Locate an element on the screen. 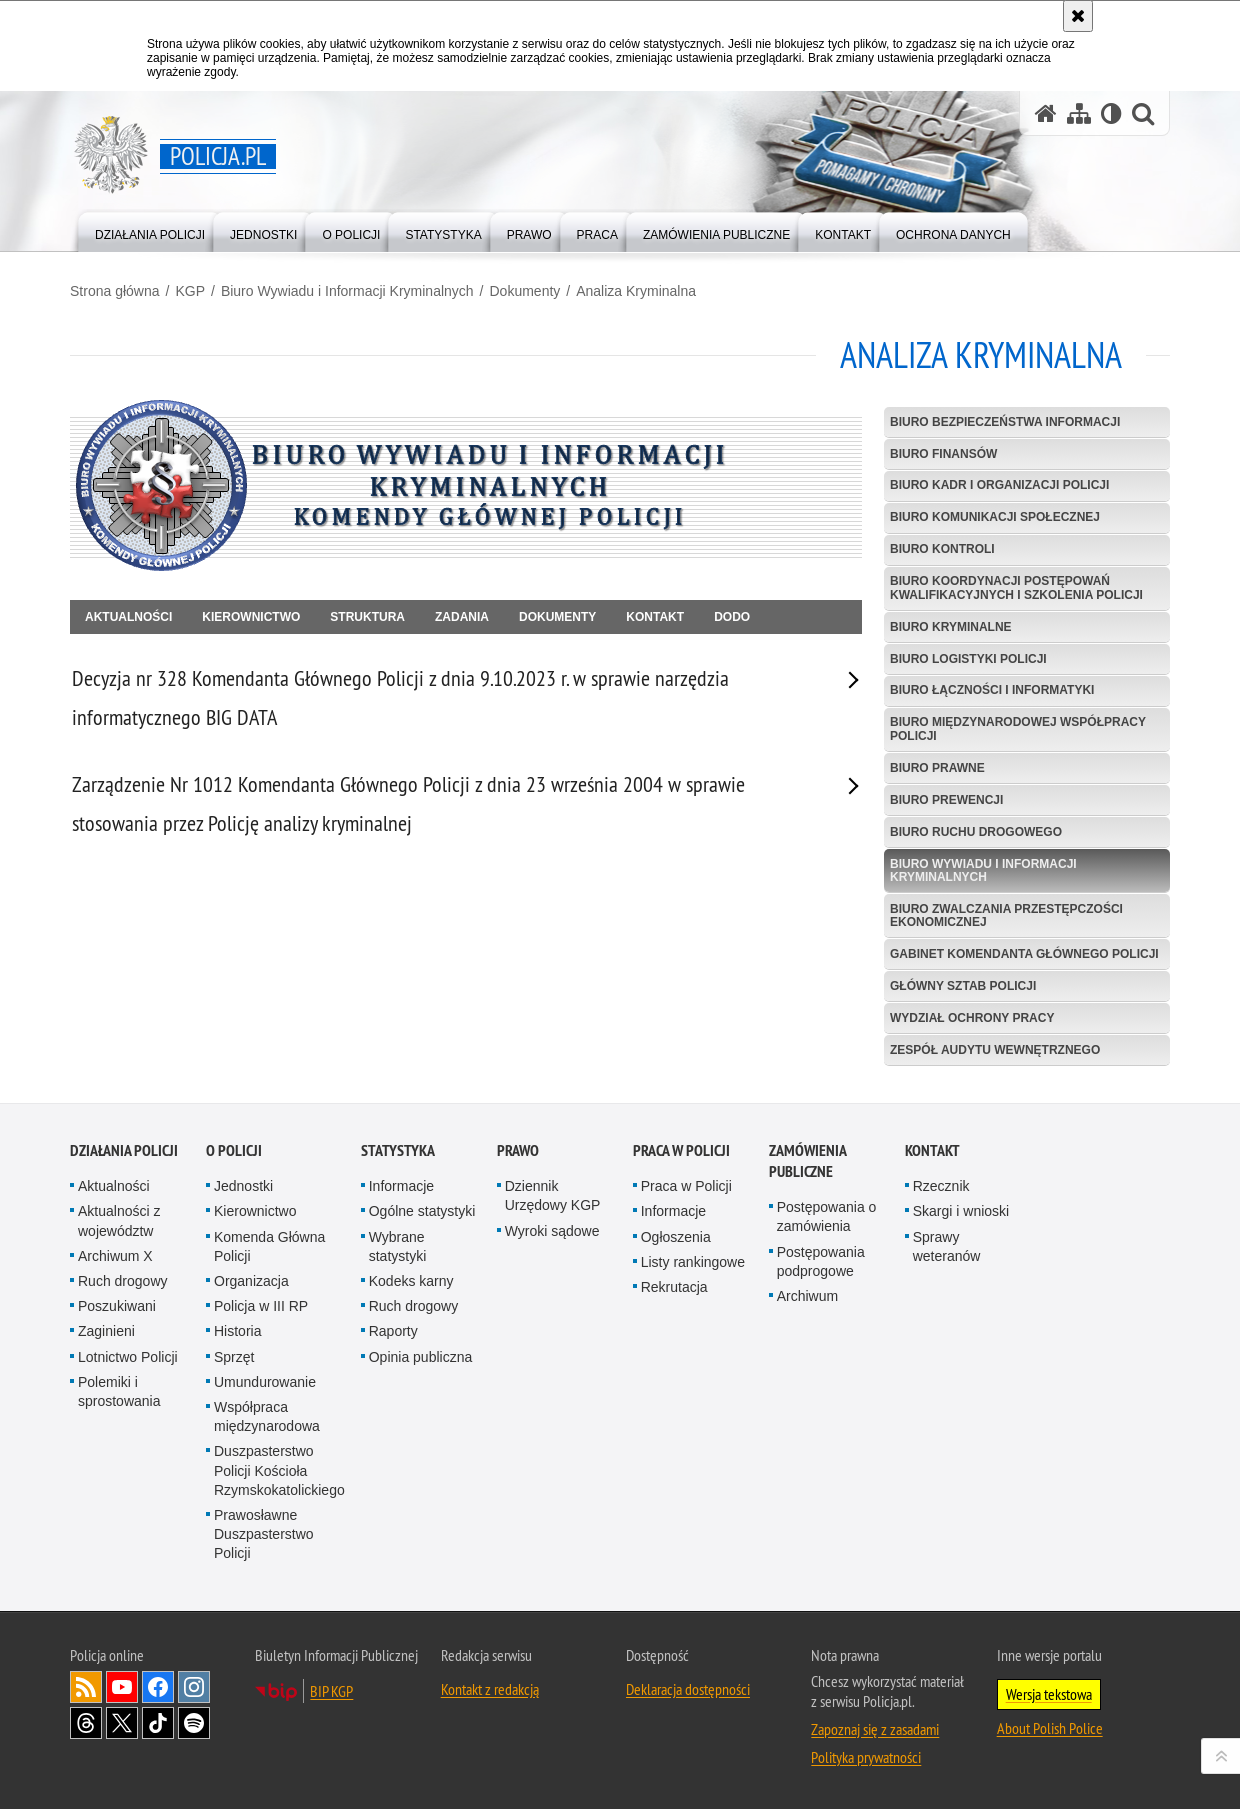 The image size is (1240, 1809). Odwiedź nas na [Odwiedź nas na Threads. Uwaga. Ten link otwiera nowe okno.] is located at coordinates (86, 1730).